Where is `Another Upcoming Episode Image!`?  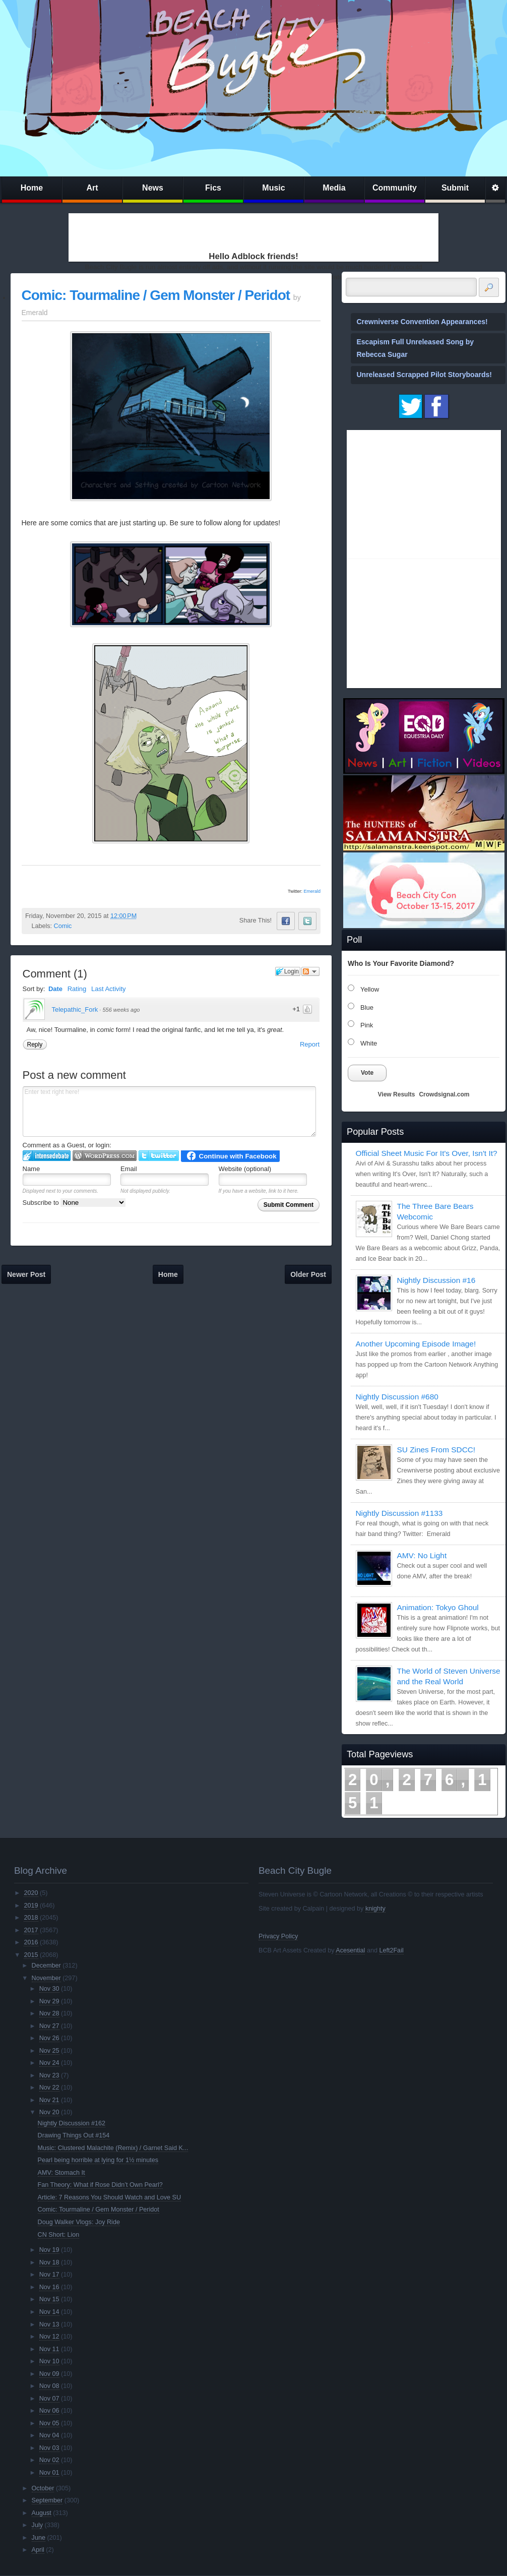
Another Upcoming Episode Image! is located at coordinates (416, 1343).